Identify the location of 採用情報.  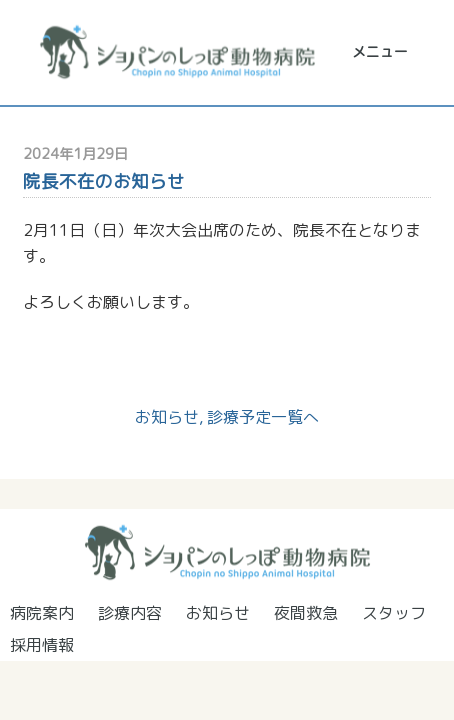
(42, 645).